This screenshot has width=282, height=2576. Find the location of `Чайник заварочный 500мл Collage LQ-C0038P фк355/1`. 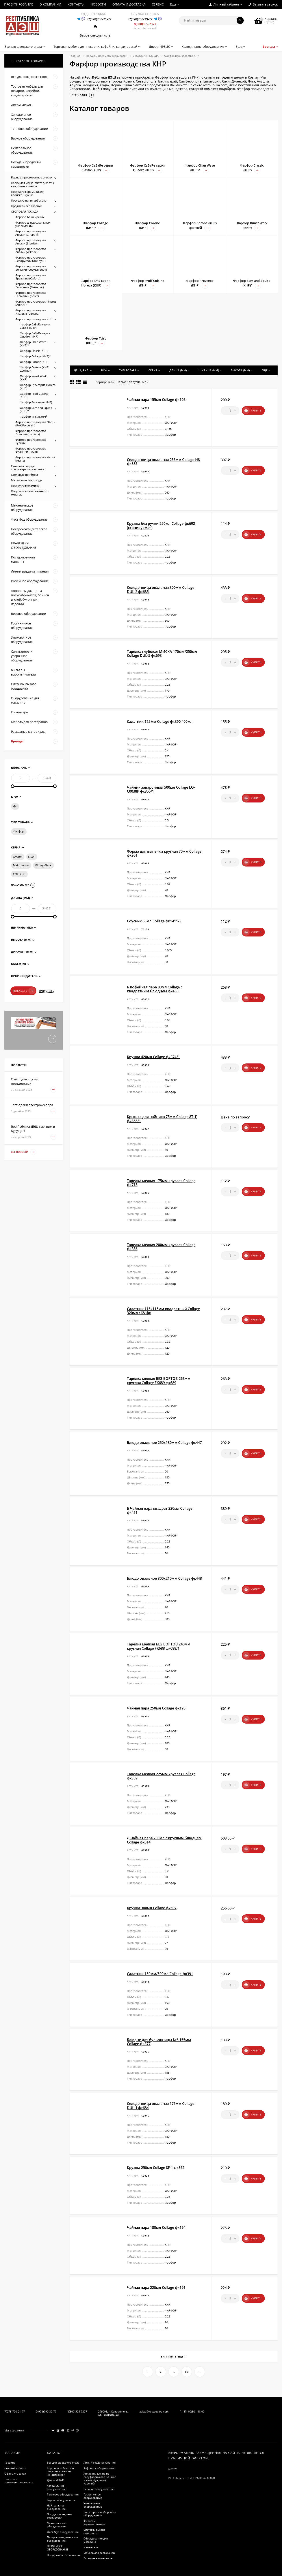

Чайник заварочный 500мл Collage LQ-C0038P фк355/1 is located at coordinates (161, 789).